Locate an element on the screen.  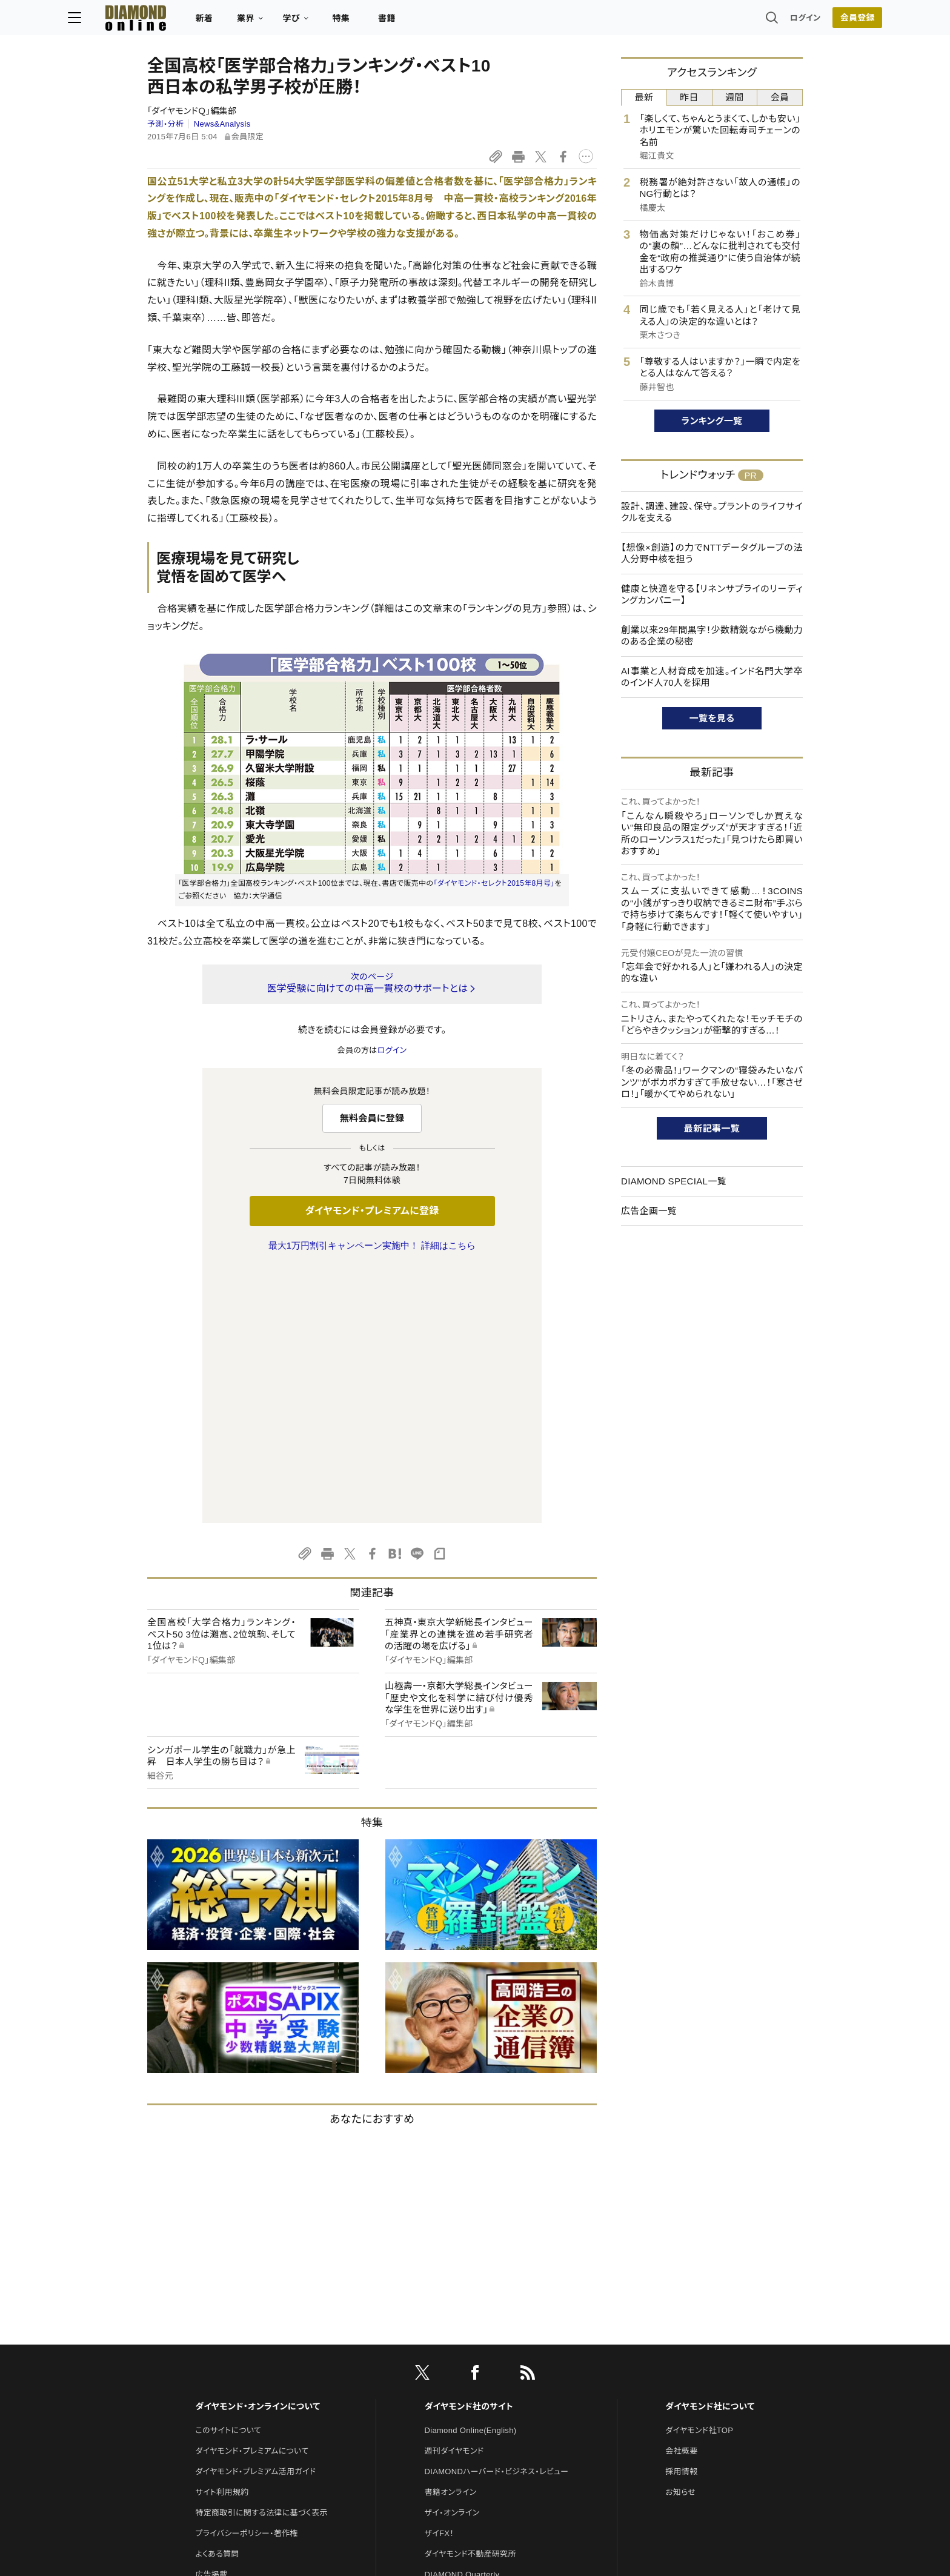
健康と快適を守る【リネンサプライのリーディングカンパニー】 is located at coordinates (712, 594).